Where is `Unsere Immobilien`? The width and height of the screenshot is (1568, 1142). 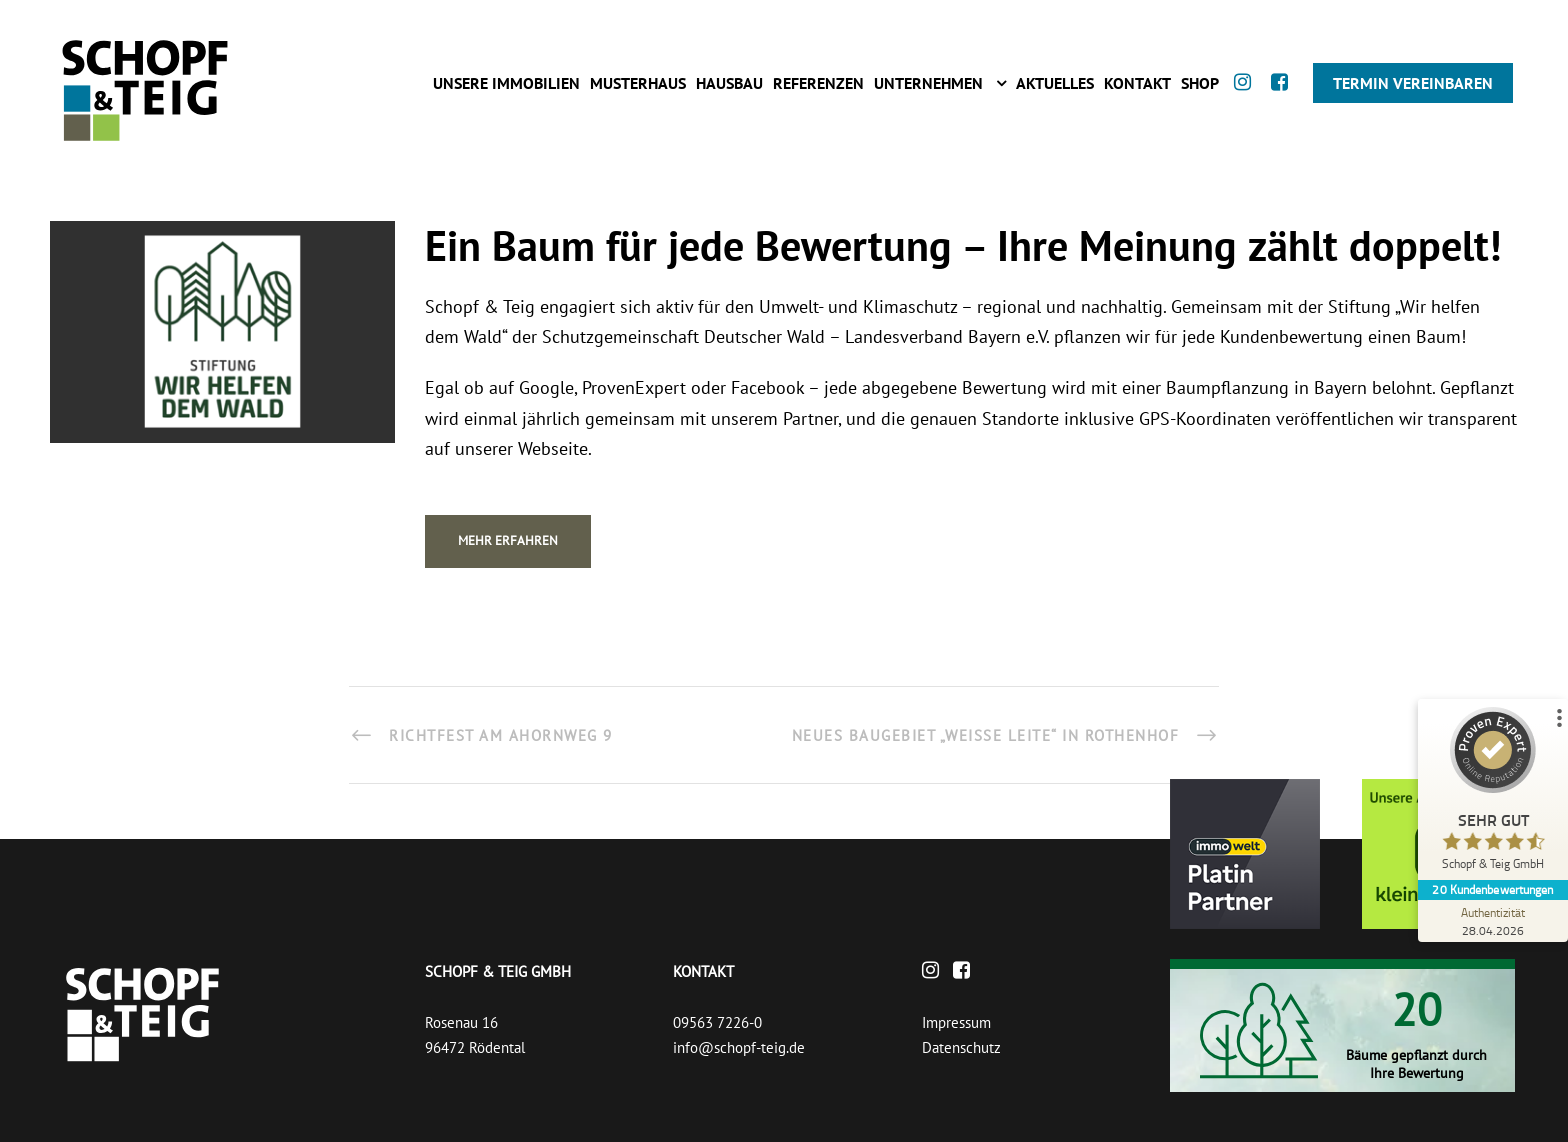 Unsere Immobilien is located at coordinates (506, 83).